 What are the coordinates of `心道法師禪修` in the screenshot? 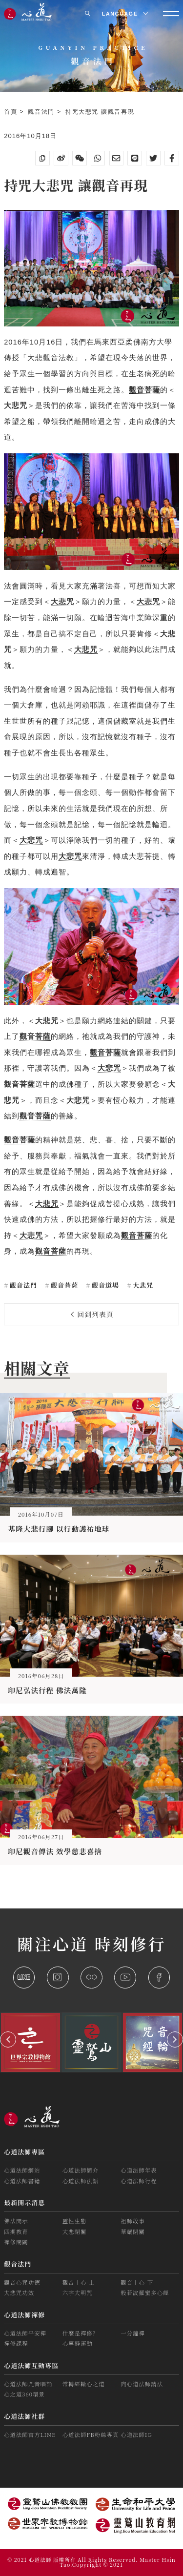 It's located at (24, 2314).